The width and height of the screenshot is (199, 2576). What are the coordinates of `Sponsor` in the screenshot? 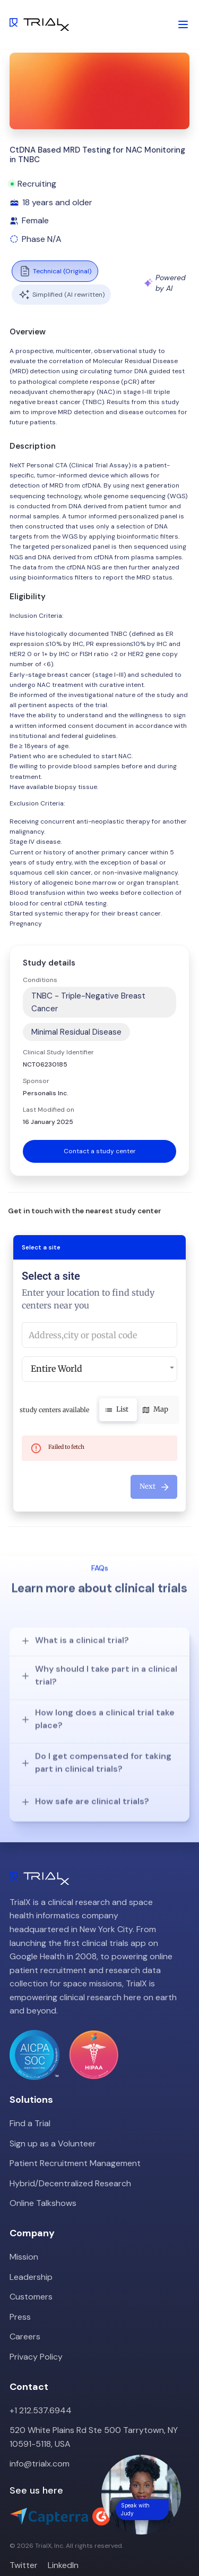 It's located at (36, 1081).